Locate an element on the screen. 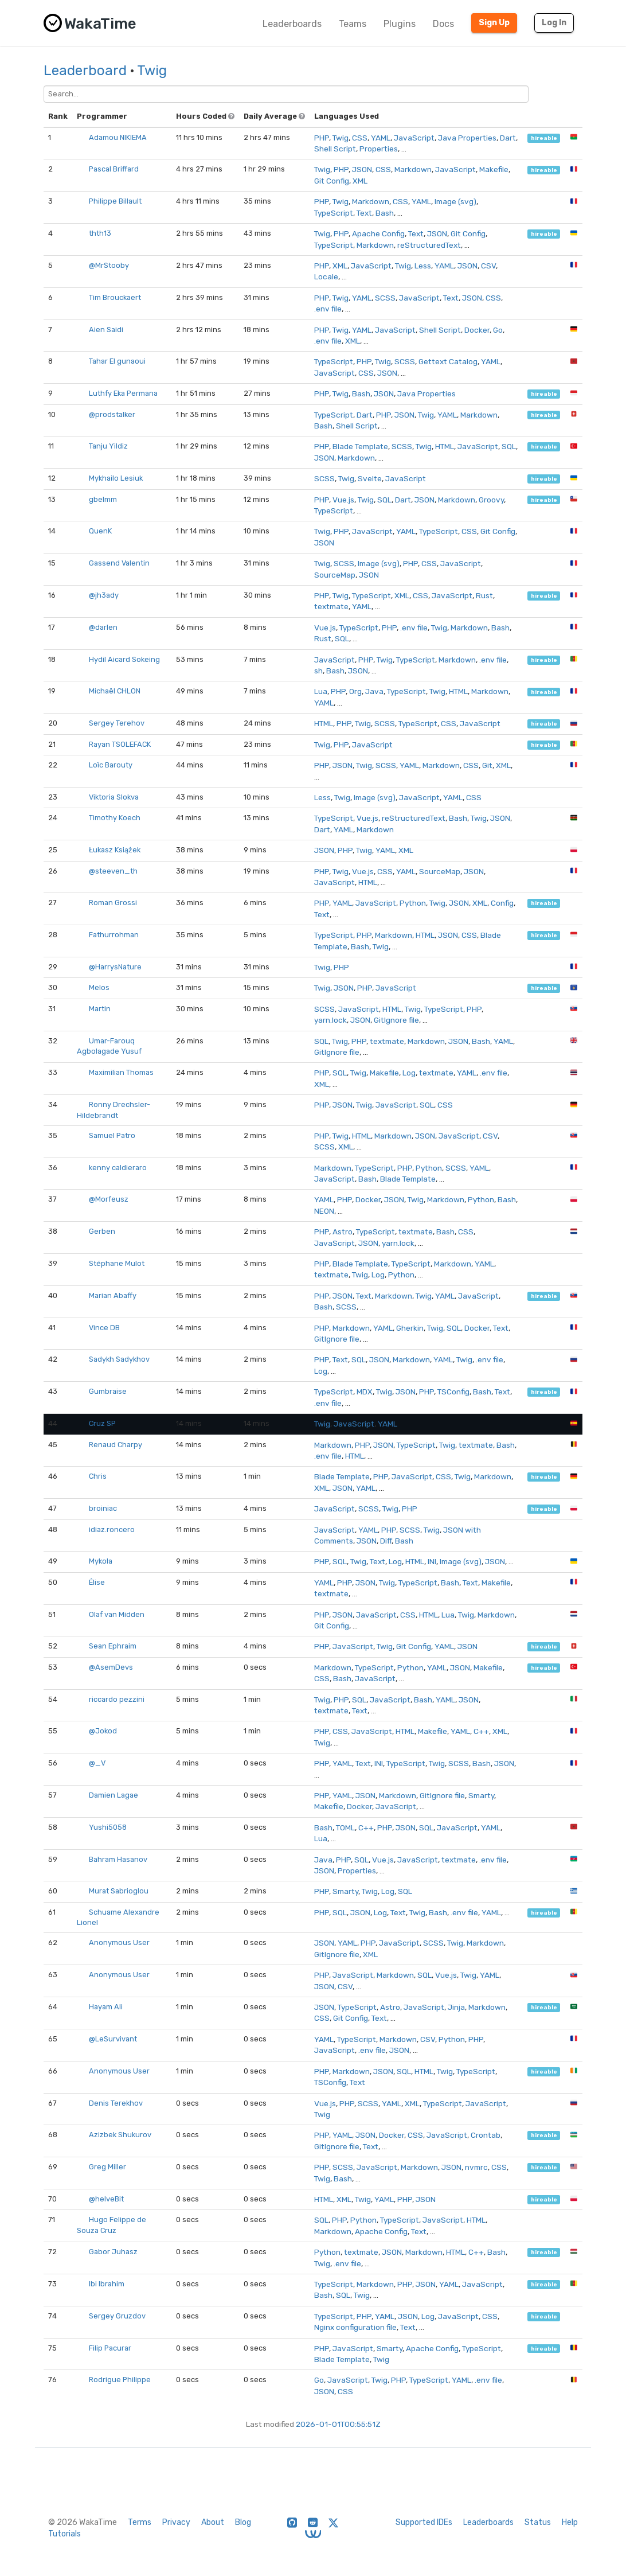 Image resolution: width=626 pixels, height=2576 pixels. Melos is located at coordinates (99, 987).